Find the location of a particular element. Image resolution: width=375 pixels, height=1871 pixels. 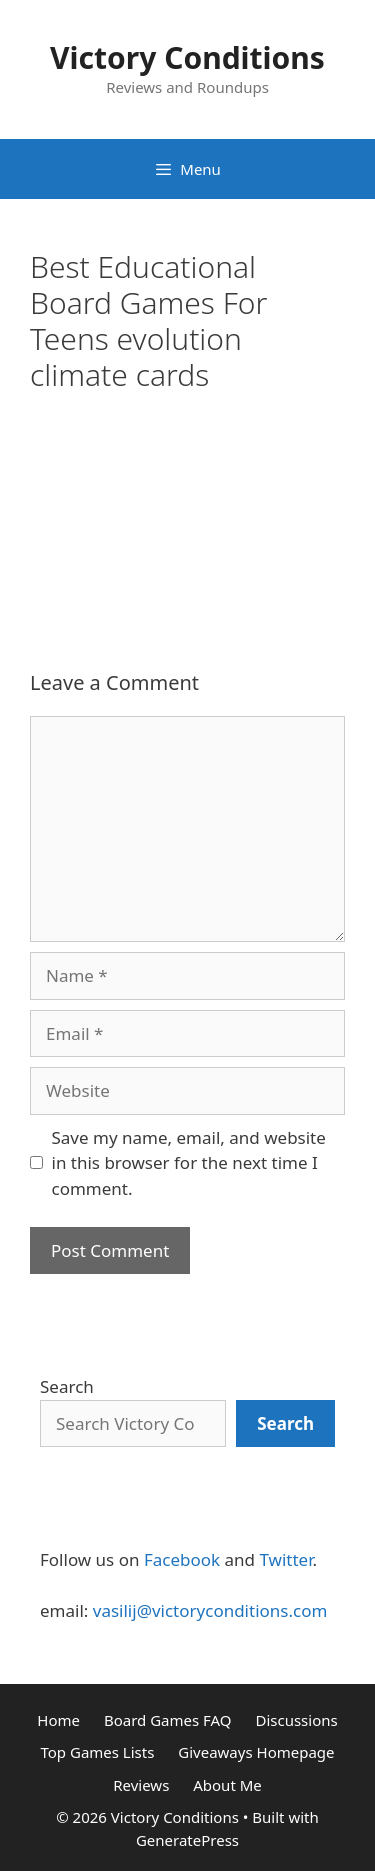

Search is located at coordinates (67, 1386).